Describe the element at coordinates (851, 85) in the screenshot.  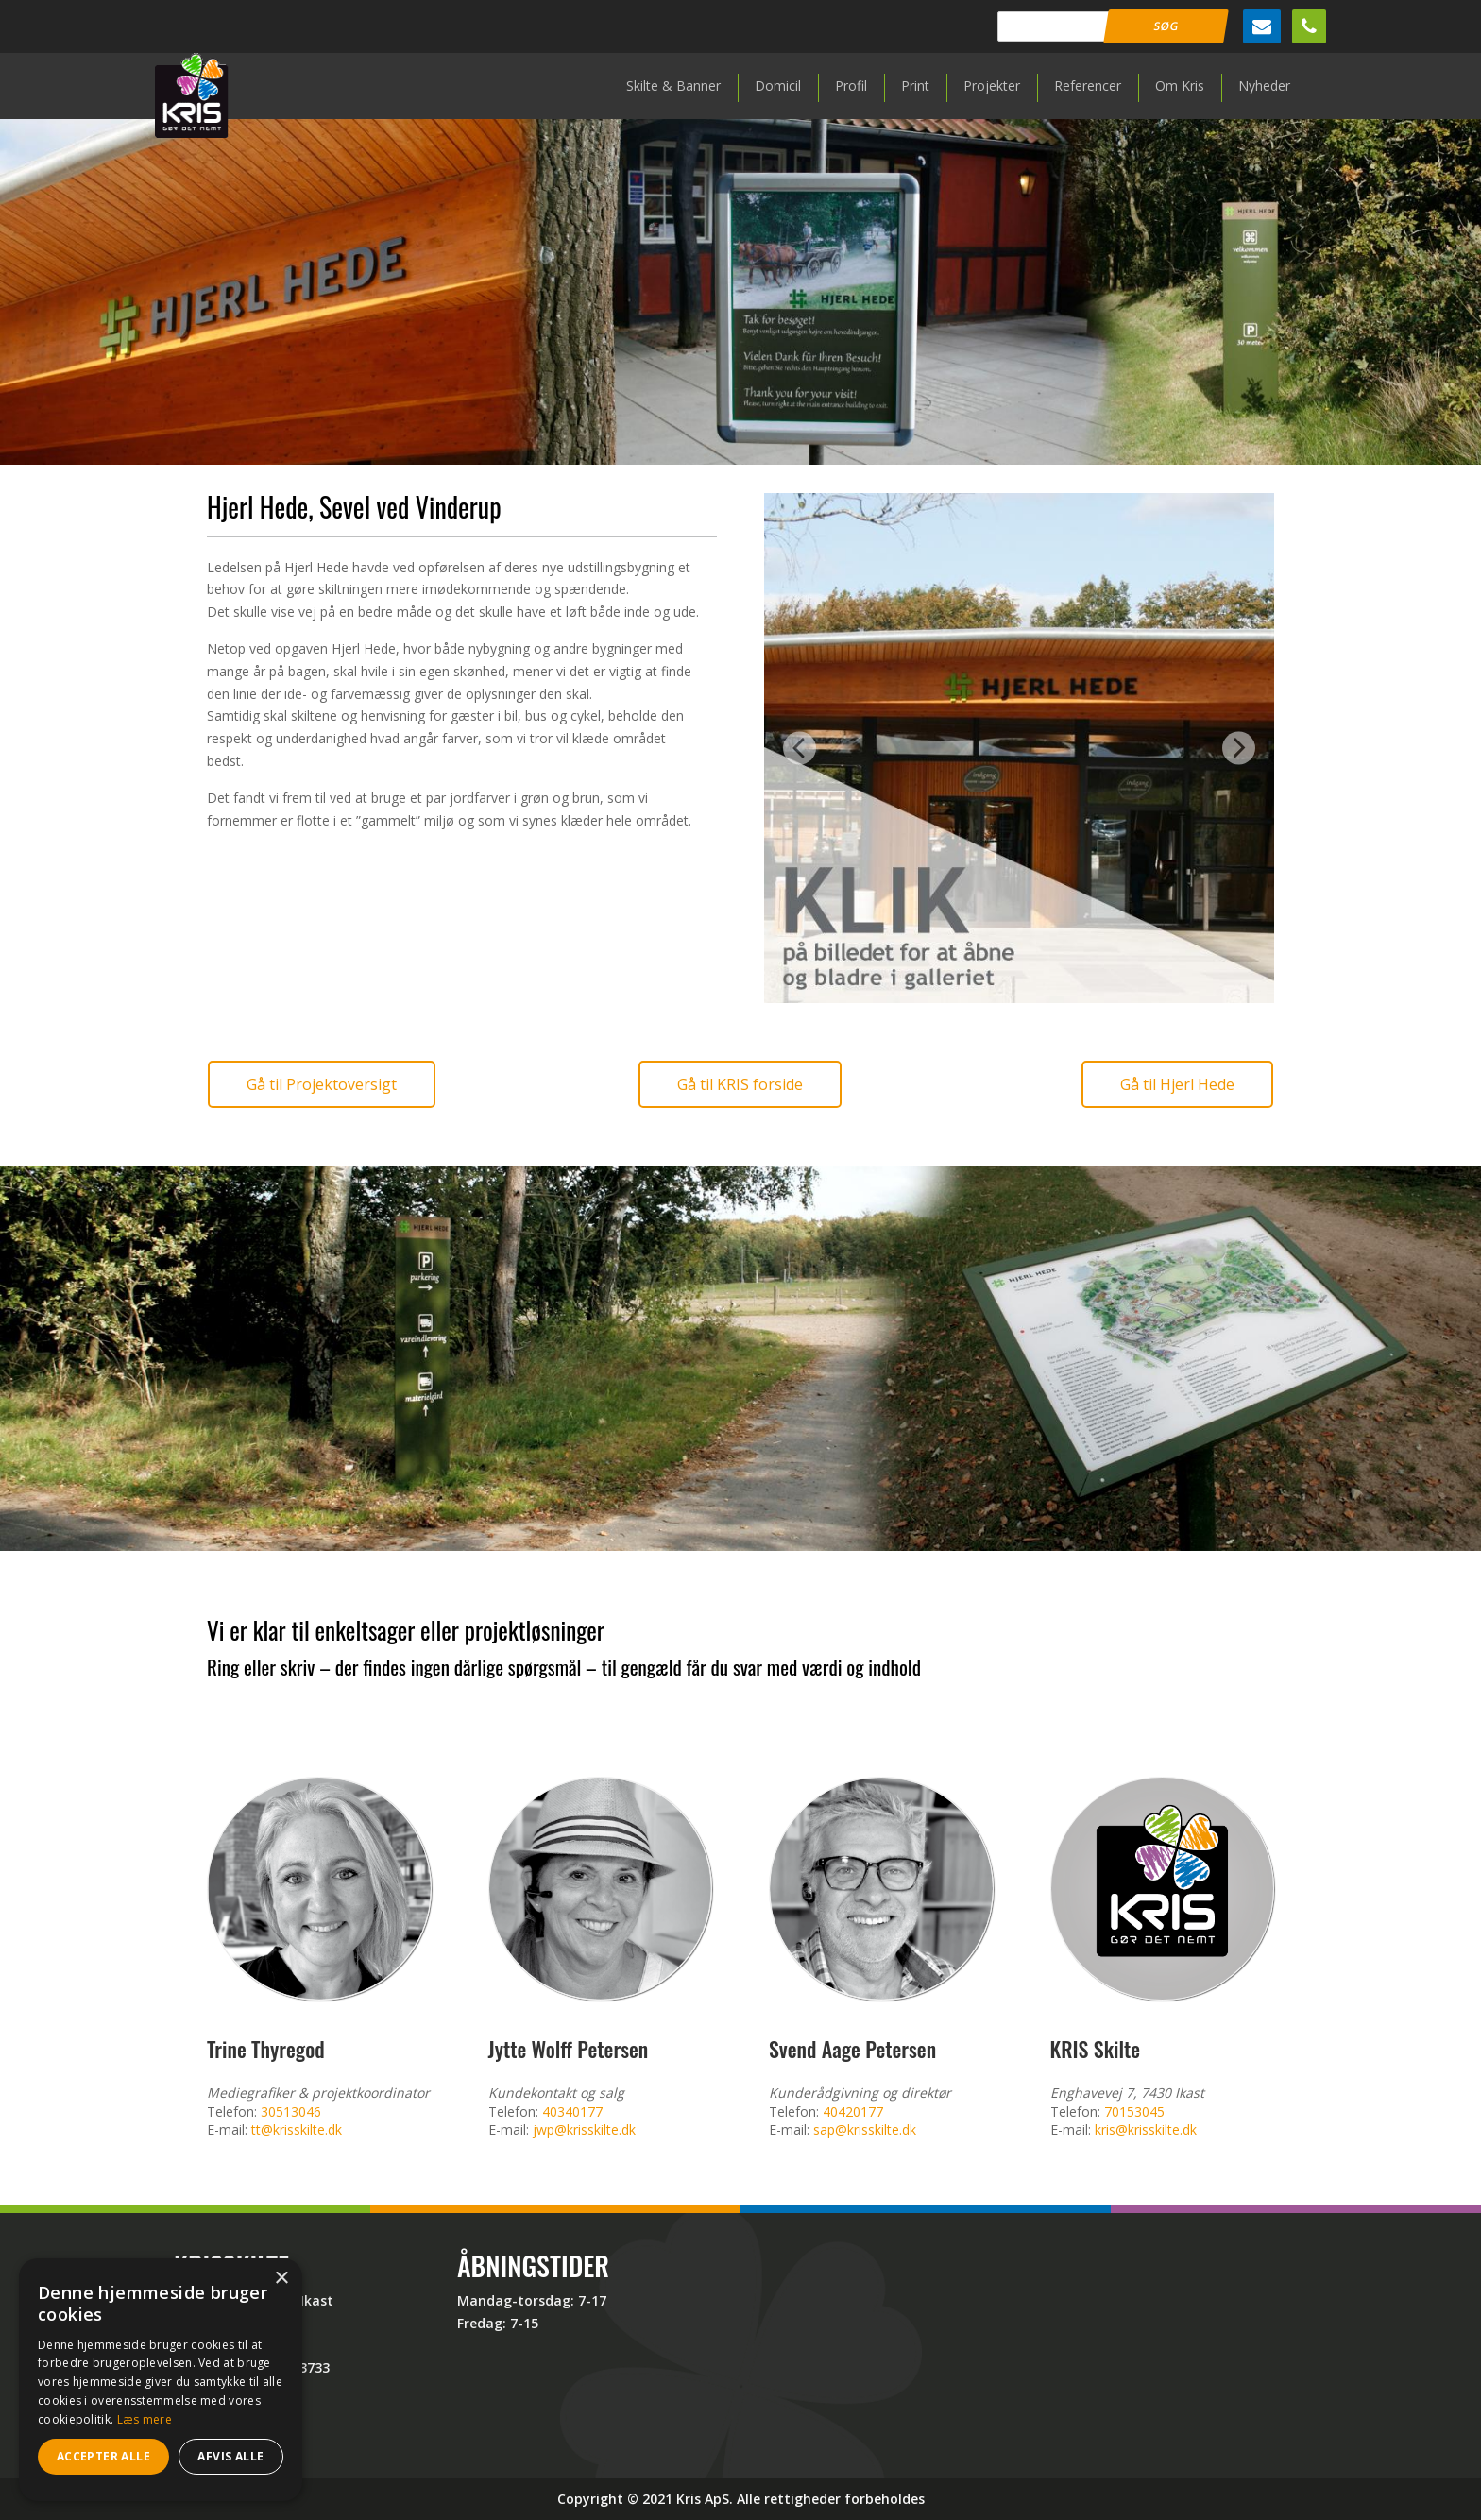
I see `Profil` at that location.